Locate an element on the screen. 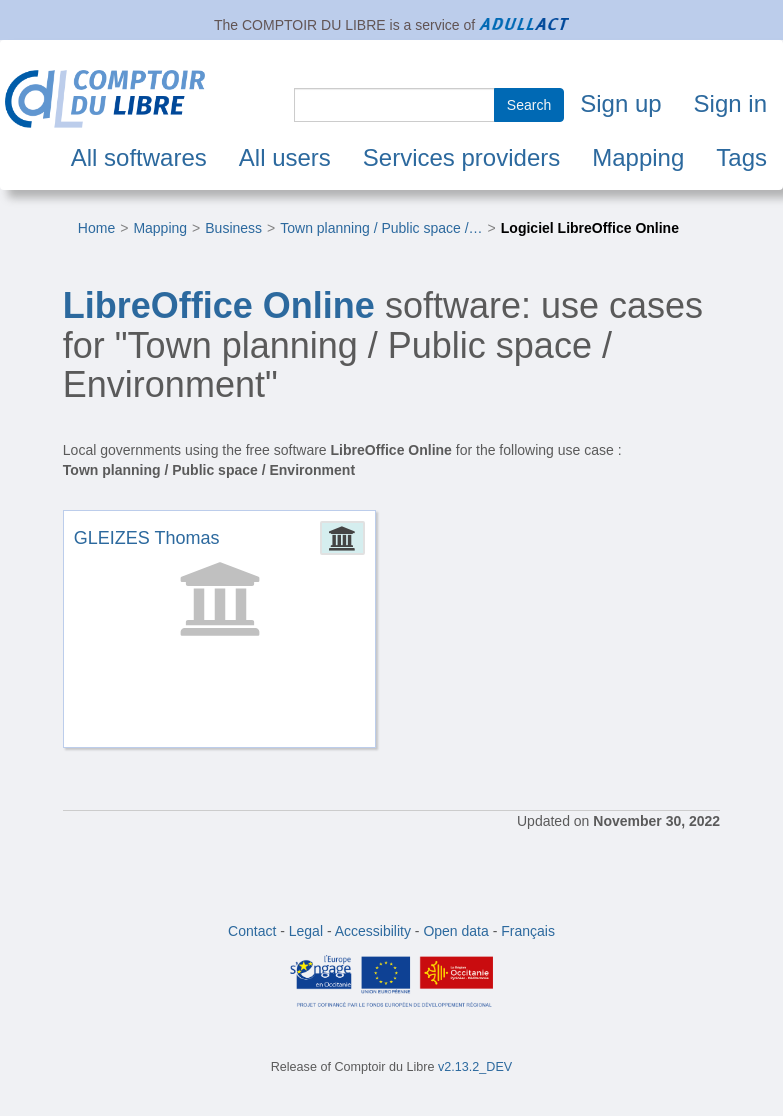 Image resolution: width=783 pixels, height=1116 pixels. Sign in is located at coordinates (730, 103).